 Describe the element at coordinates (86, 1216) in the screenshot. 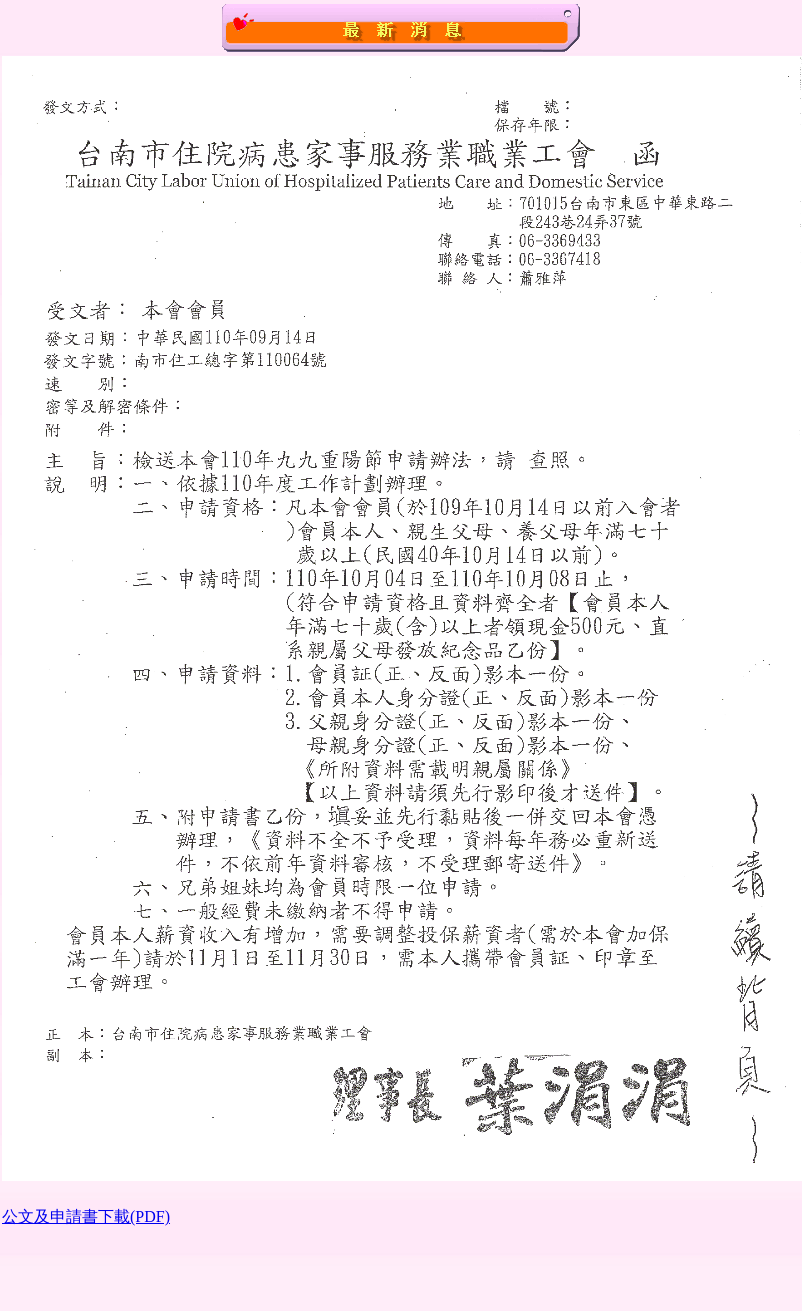

I see `公文及申請書下載(PDF)` at that location.